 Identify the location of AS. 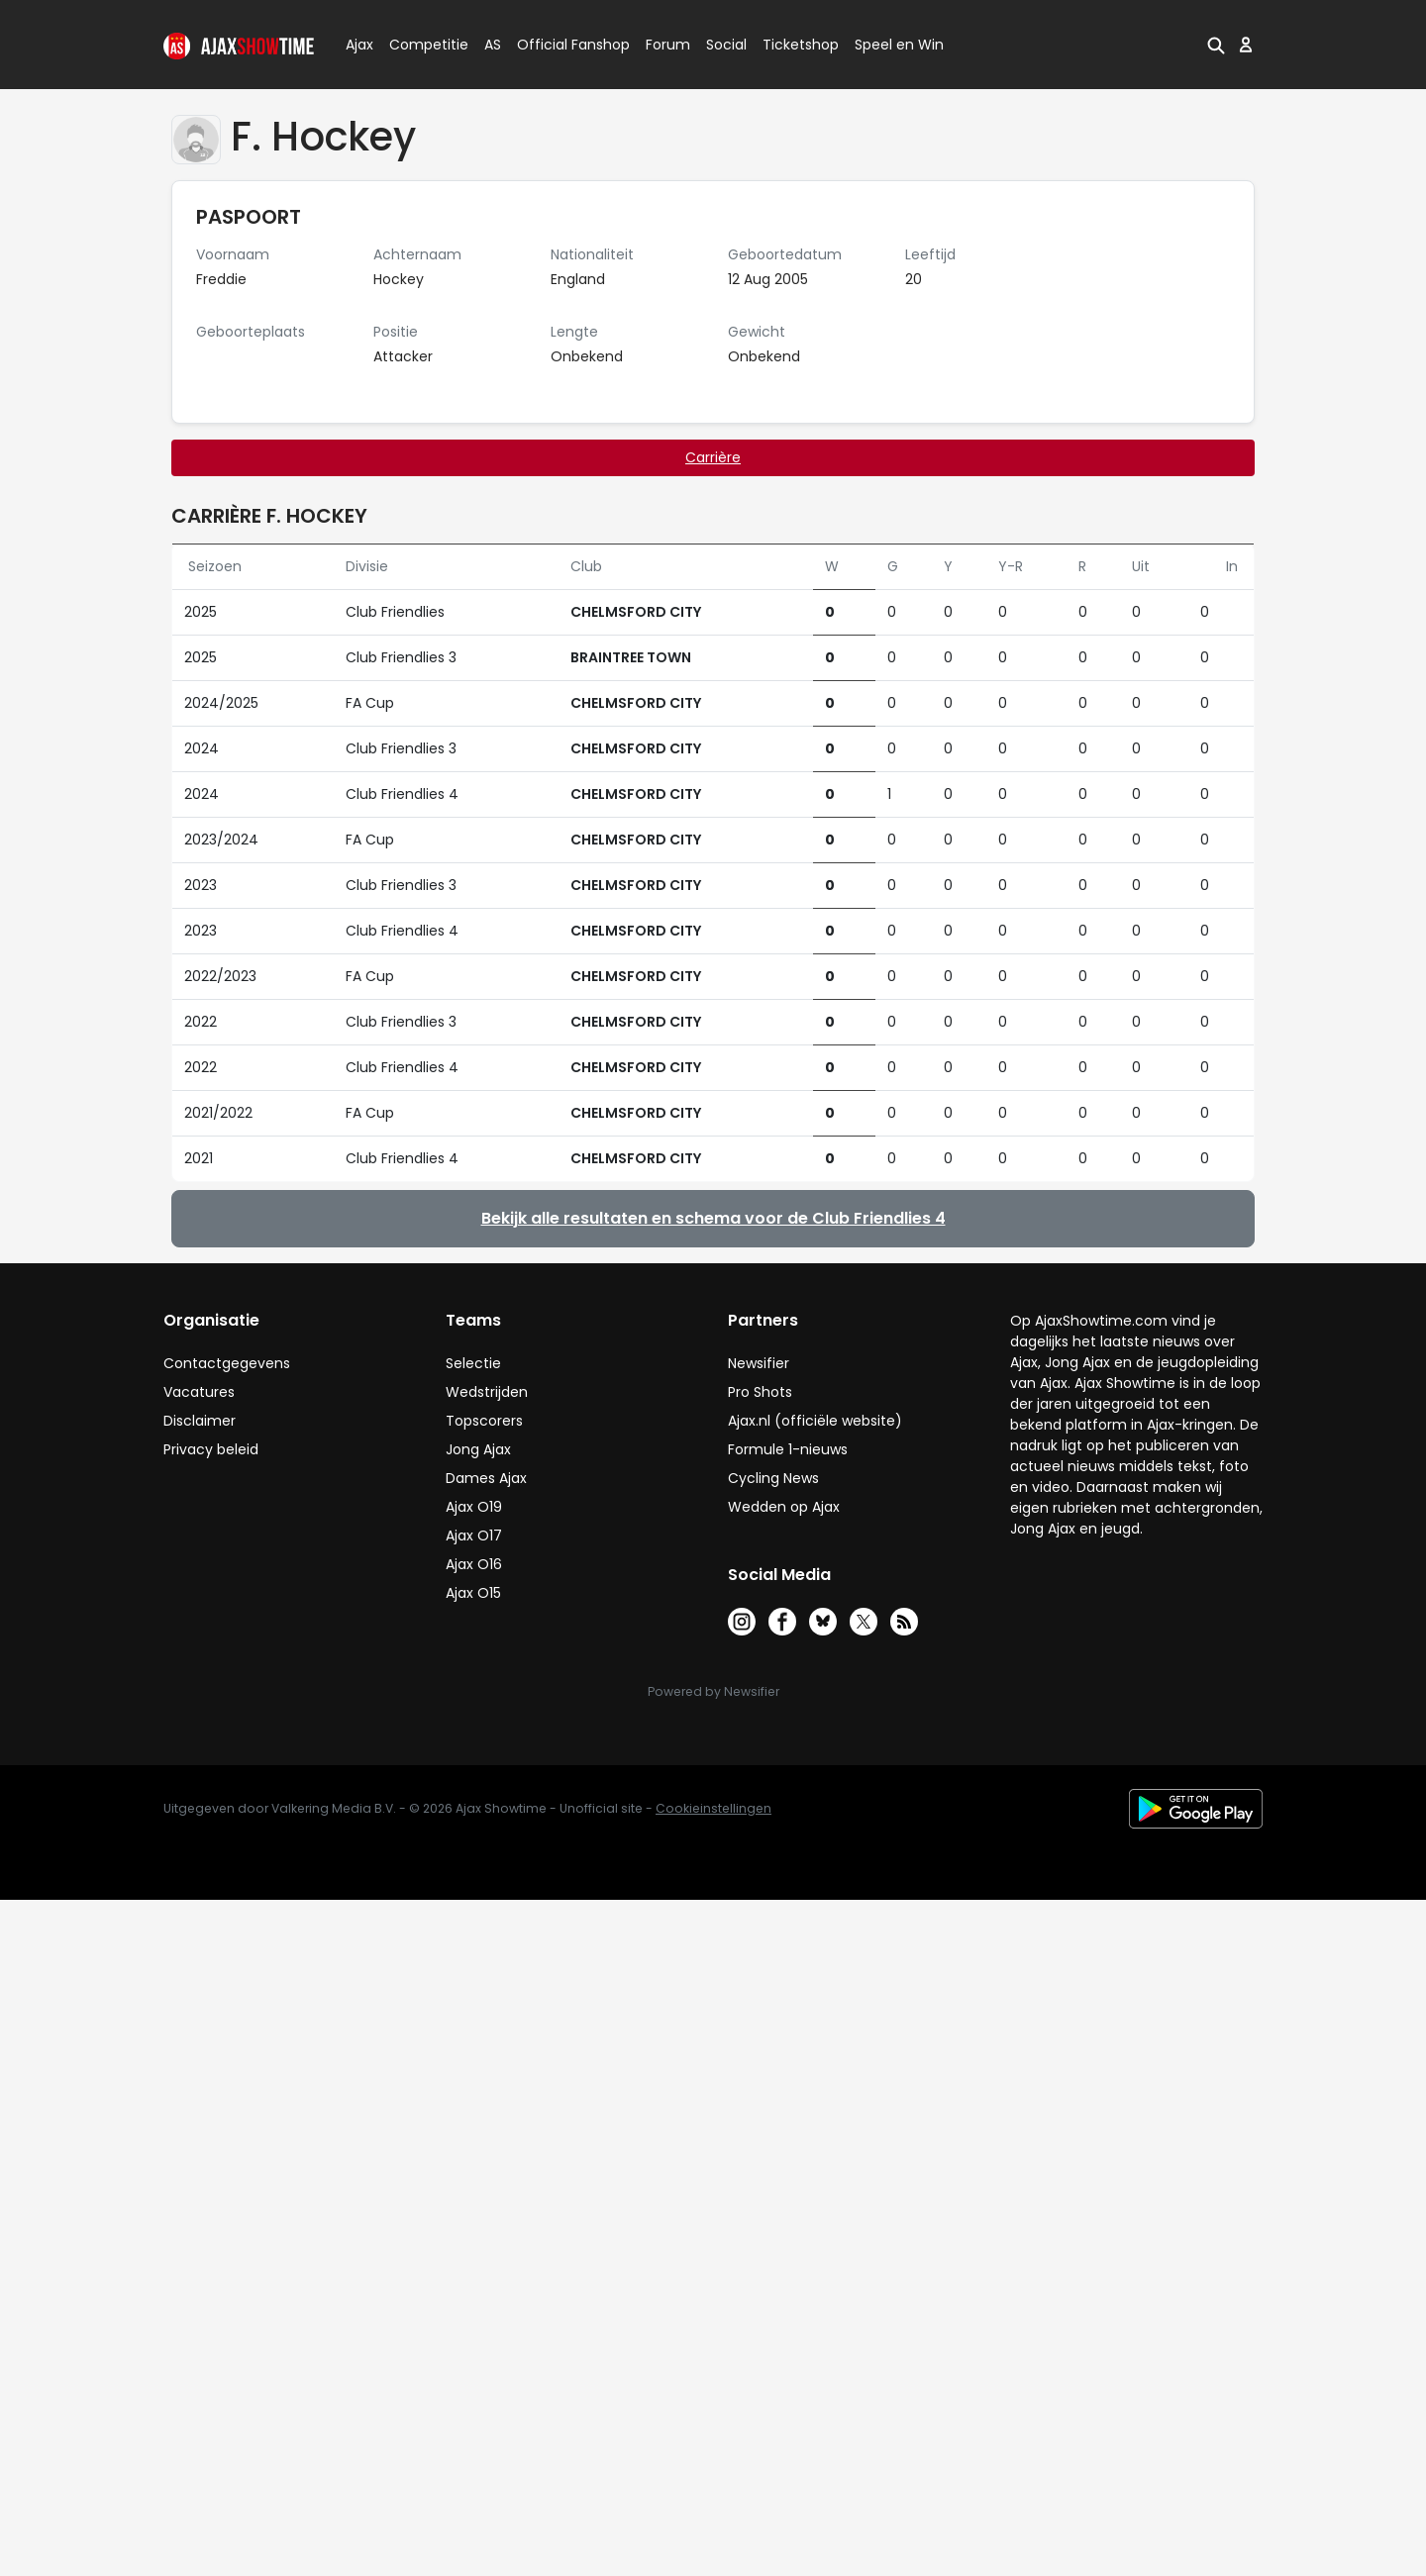
(492, 44).